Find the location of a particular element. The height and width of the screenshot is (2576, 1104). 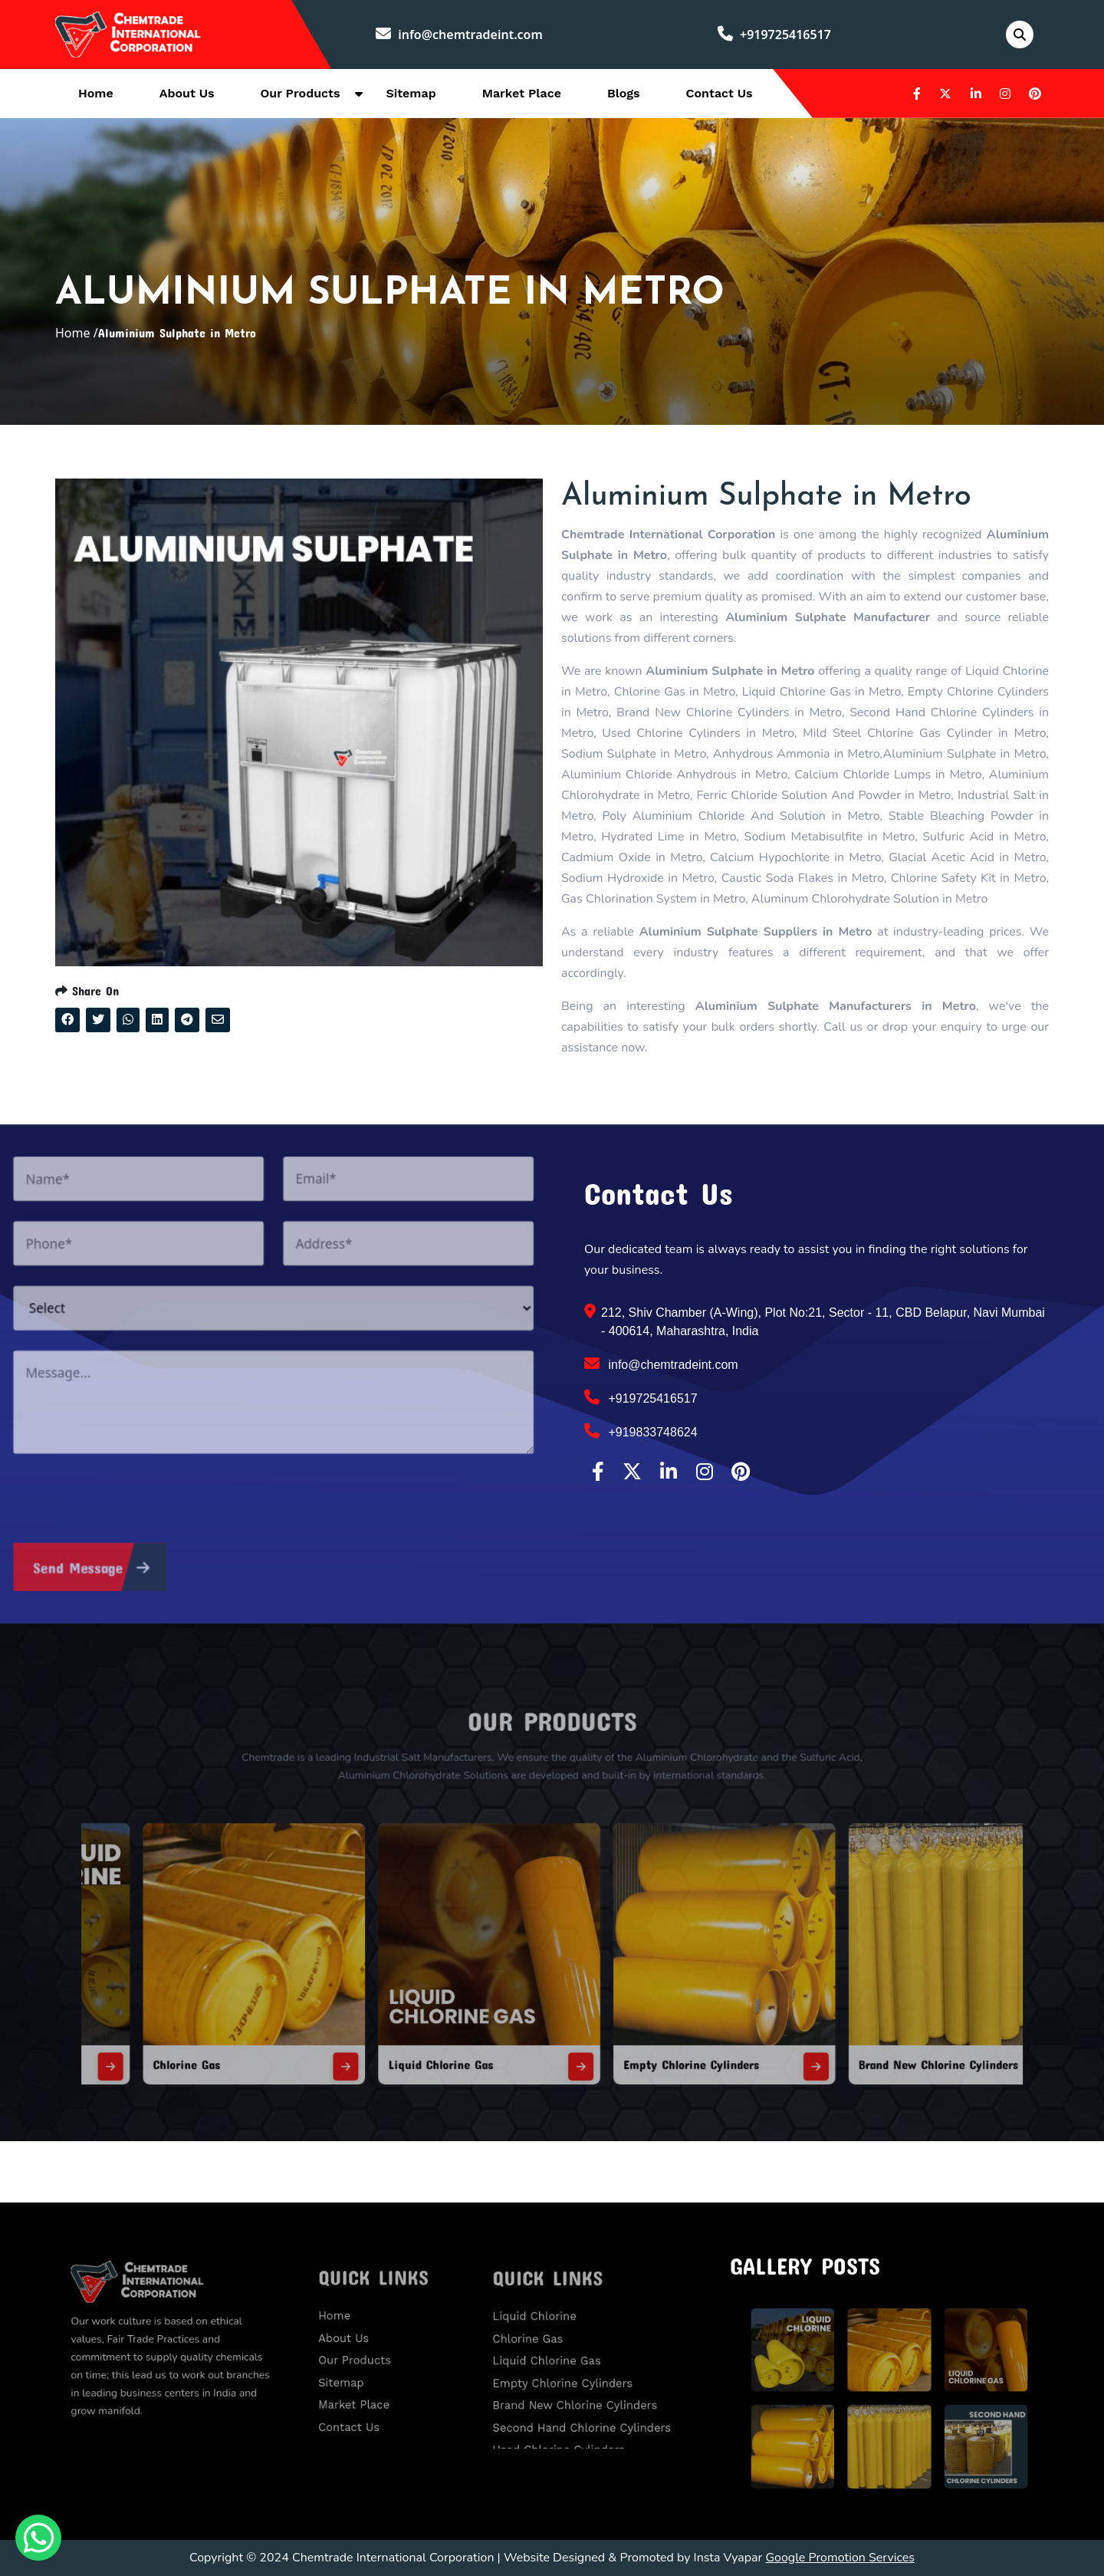

+919725416517 is located at coordinates (774, 34).